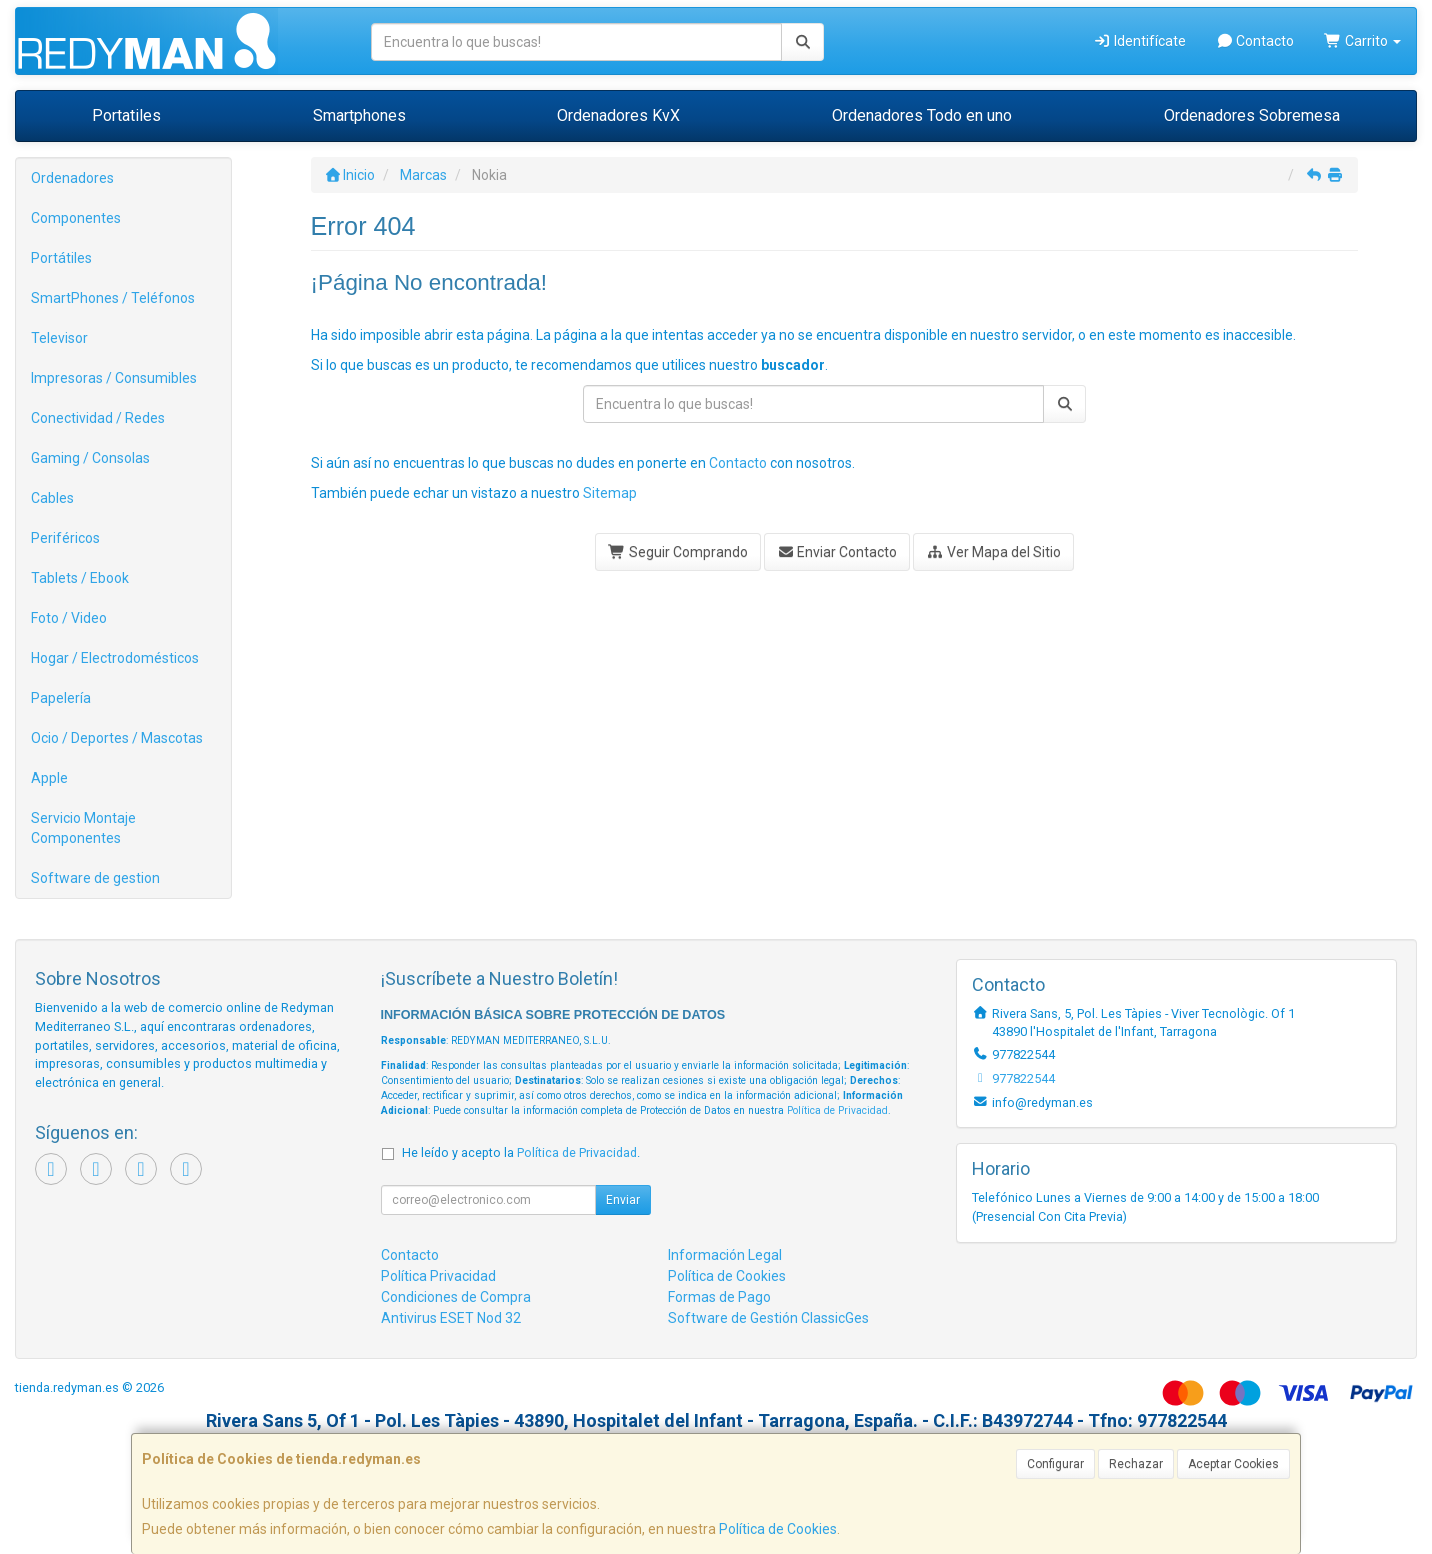 The height and width of the screenshot is (1554, 1432). I want to click on Ordenadores Sobremesa, so click(1252, 115).